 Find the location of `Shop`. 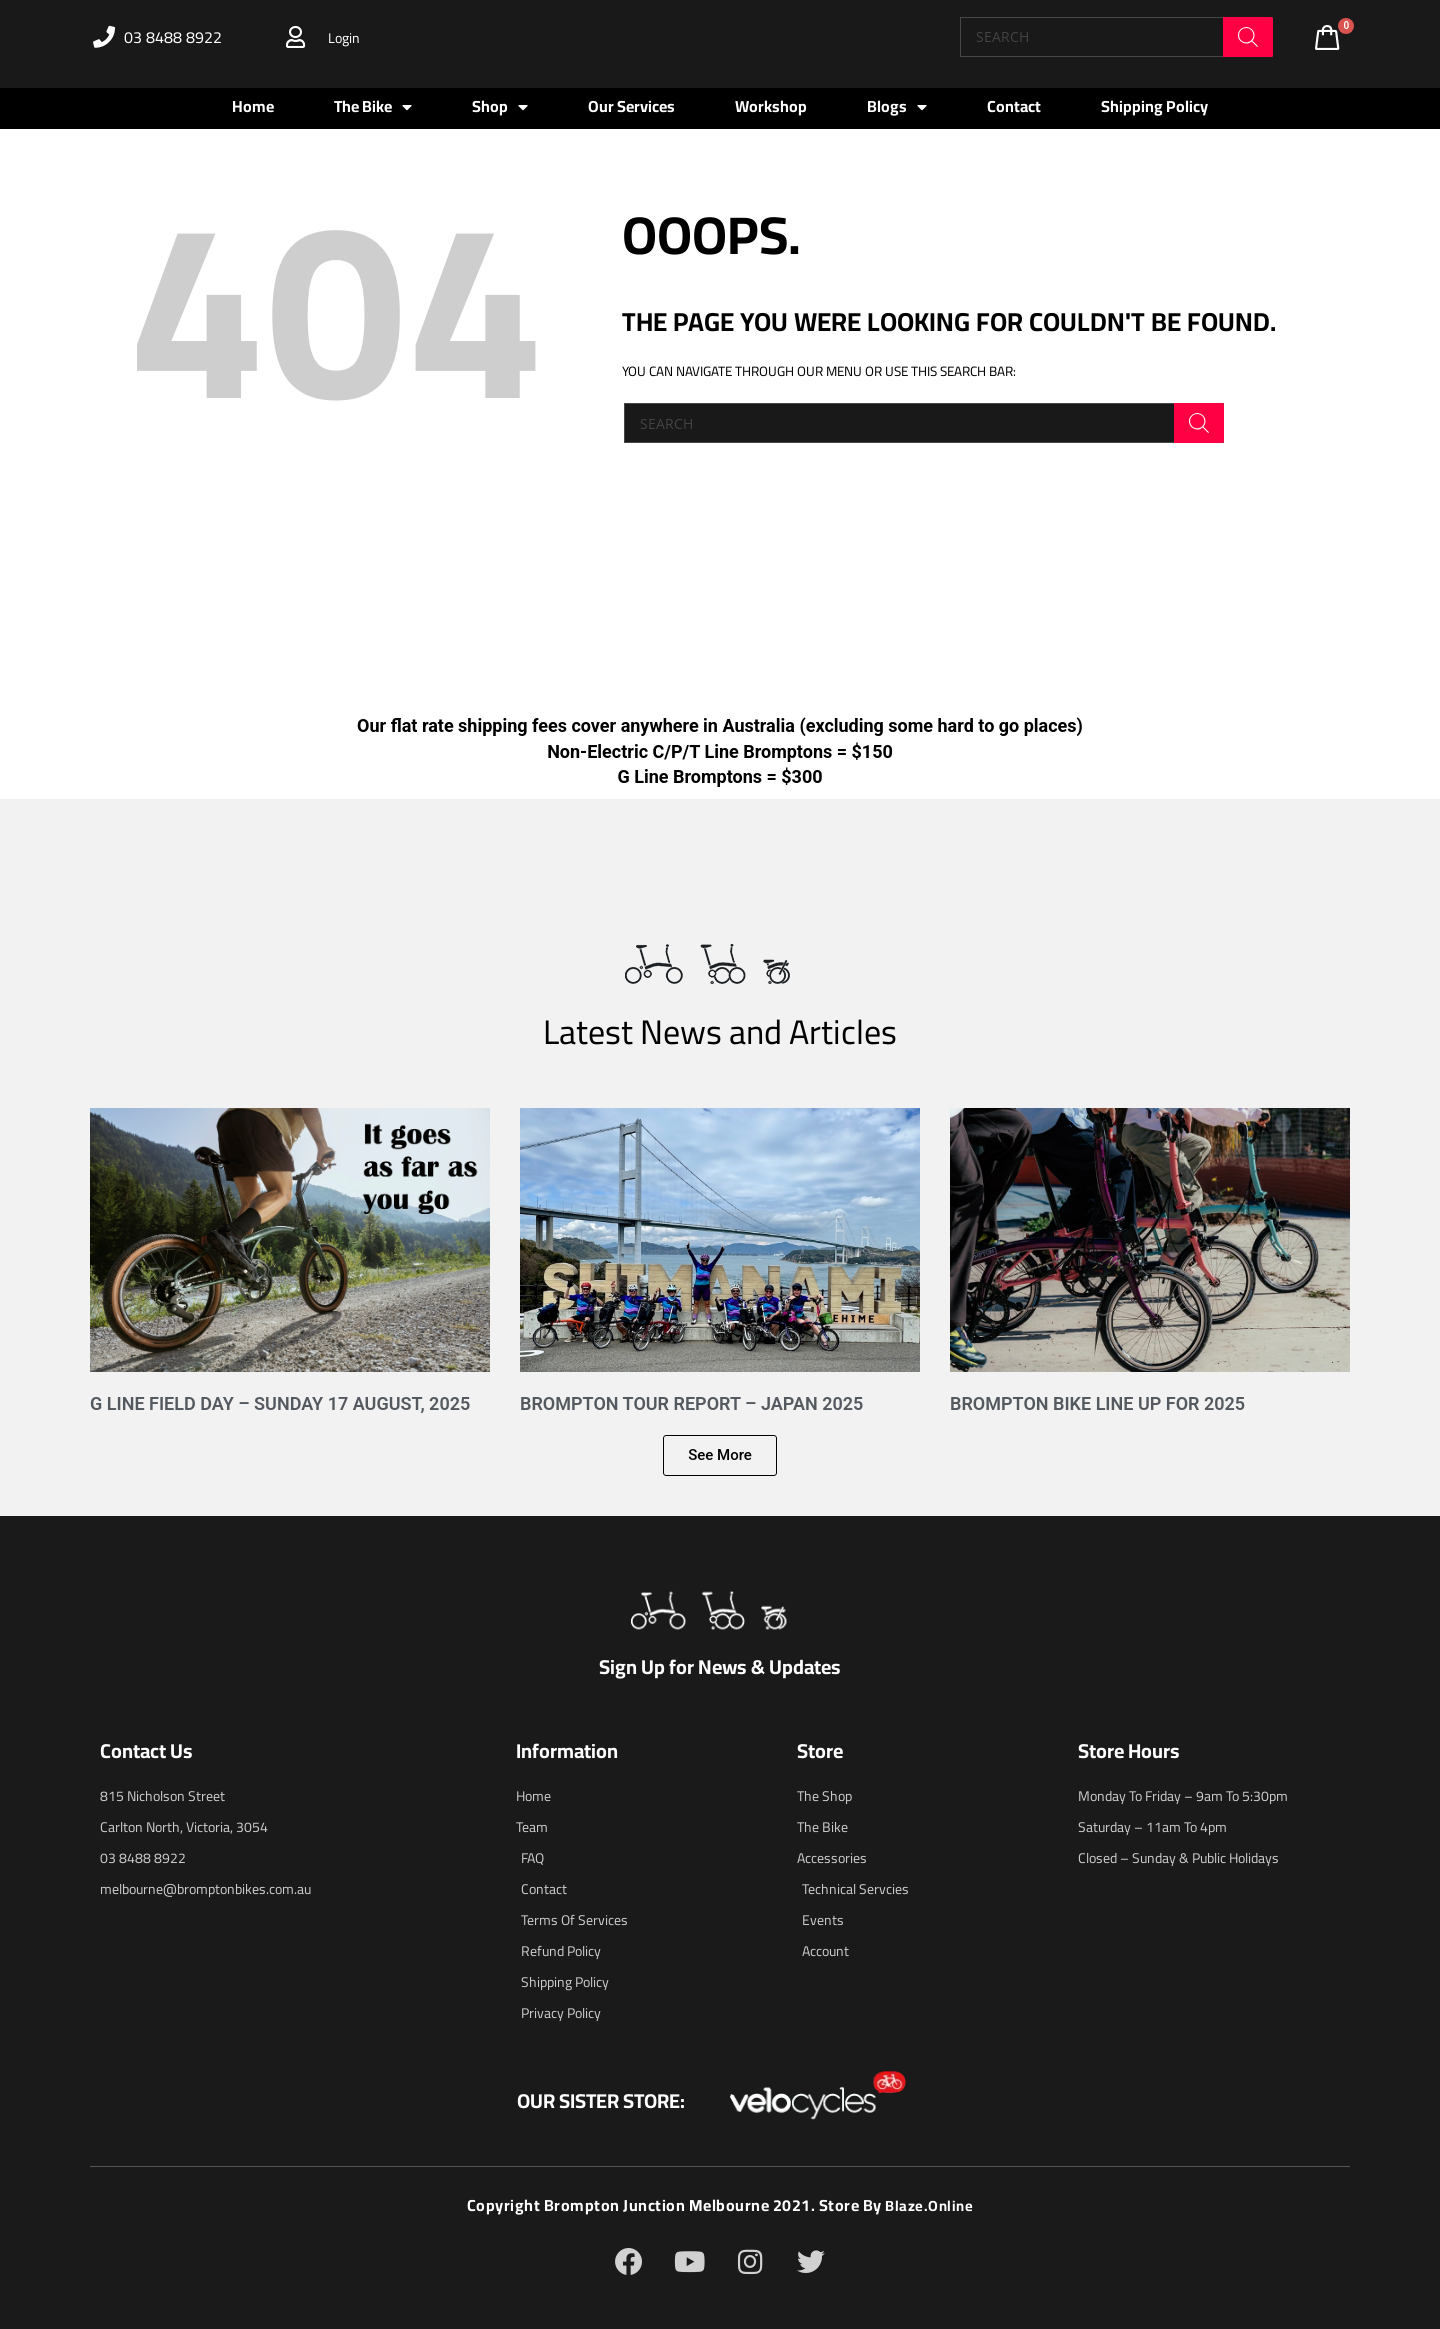

Shop is located at coordinates (500, 107).